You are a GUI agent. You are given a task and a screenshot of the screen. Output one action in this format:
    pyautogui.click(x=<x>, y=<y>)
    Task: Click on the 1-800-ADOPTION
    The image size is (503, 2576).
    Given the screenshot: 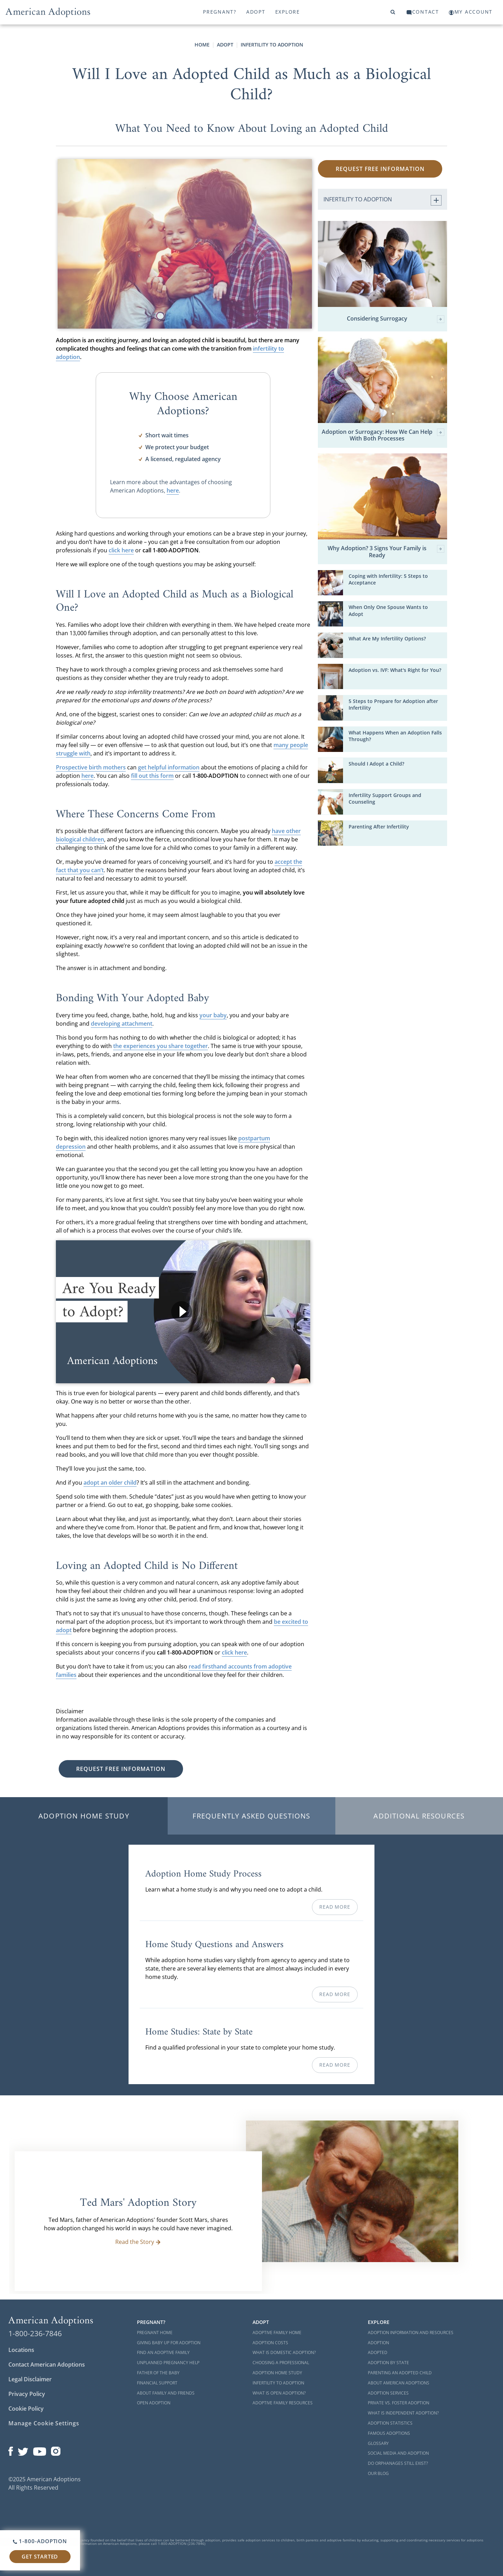 What is the action you would take?
    pyautogui.click(x=40, y=2541)
    